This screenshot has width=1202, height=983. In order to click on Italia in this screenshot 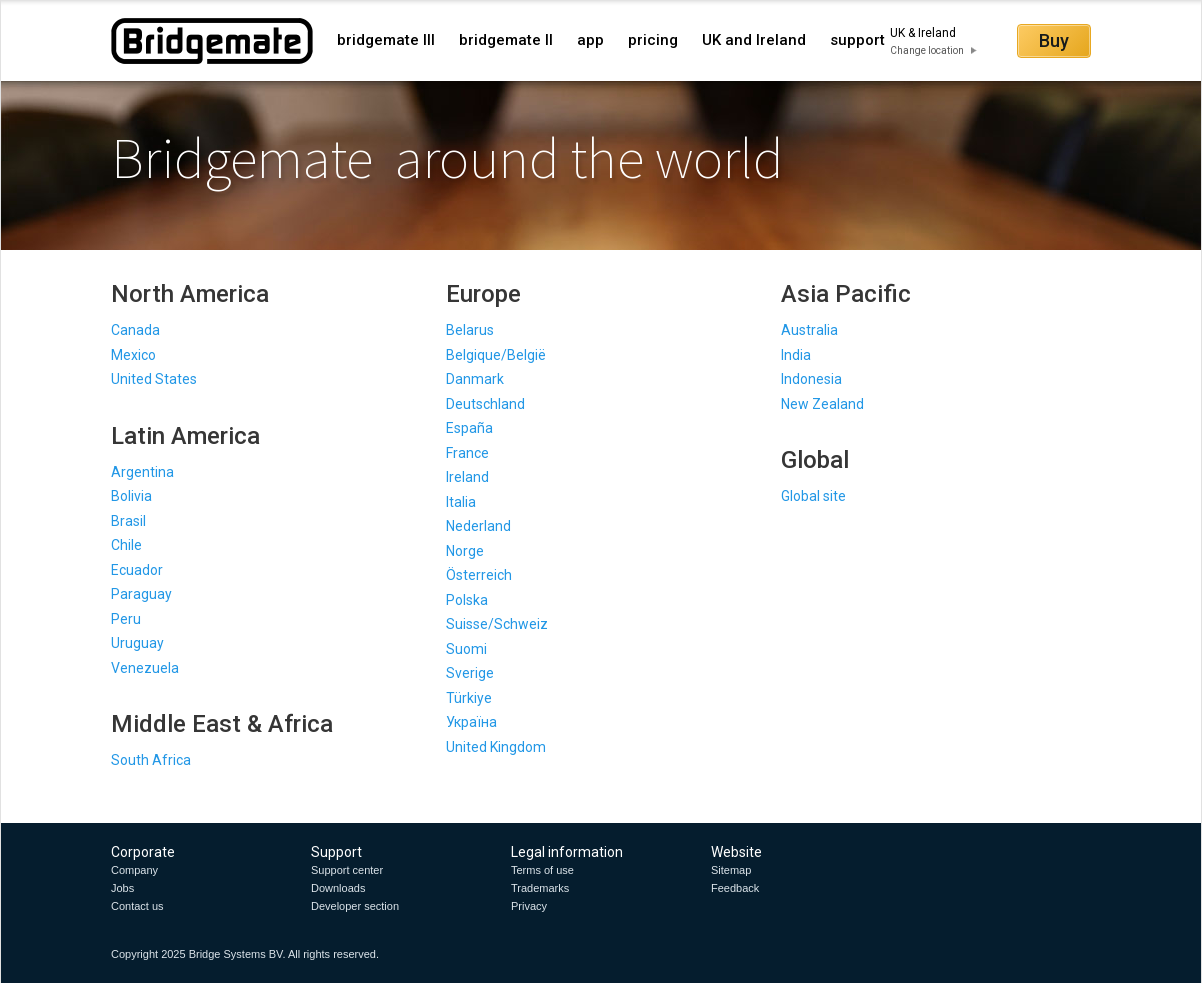, I will do `click(461, 502)`.